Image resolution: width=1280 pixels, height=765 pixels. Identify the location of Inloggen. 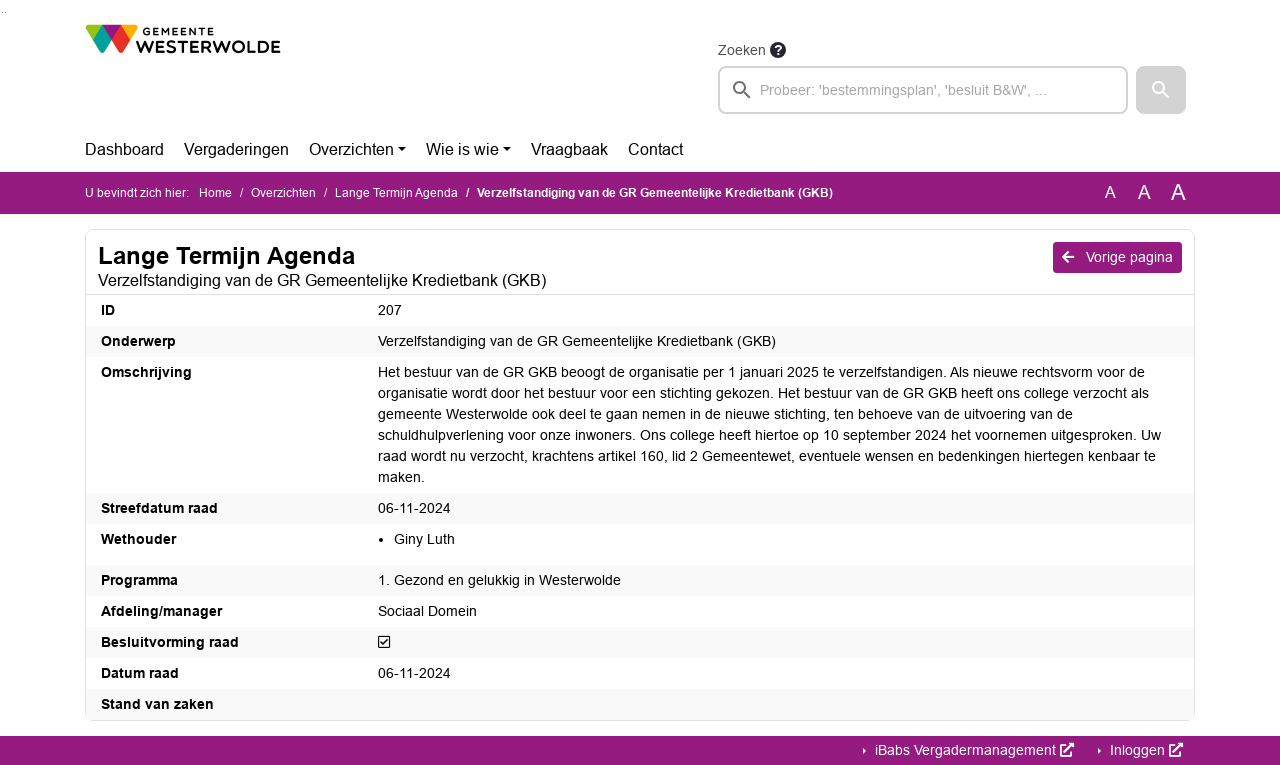
(1144, 750).